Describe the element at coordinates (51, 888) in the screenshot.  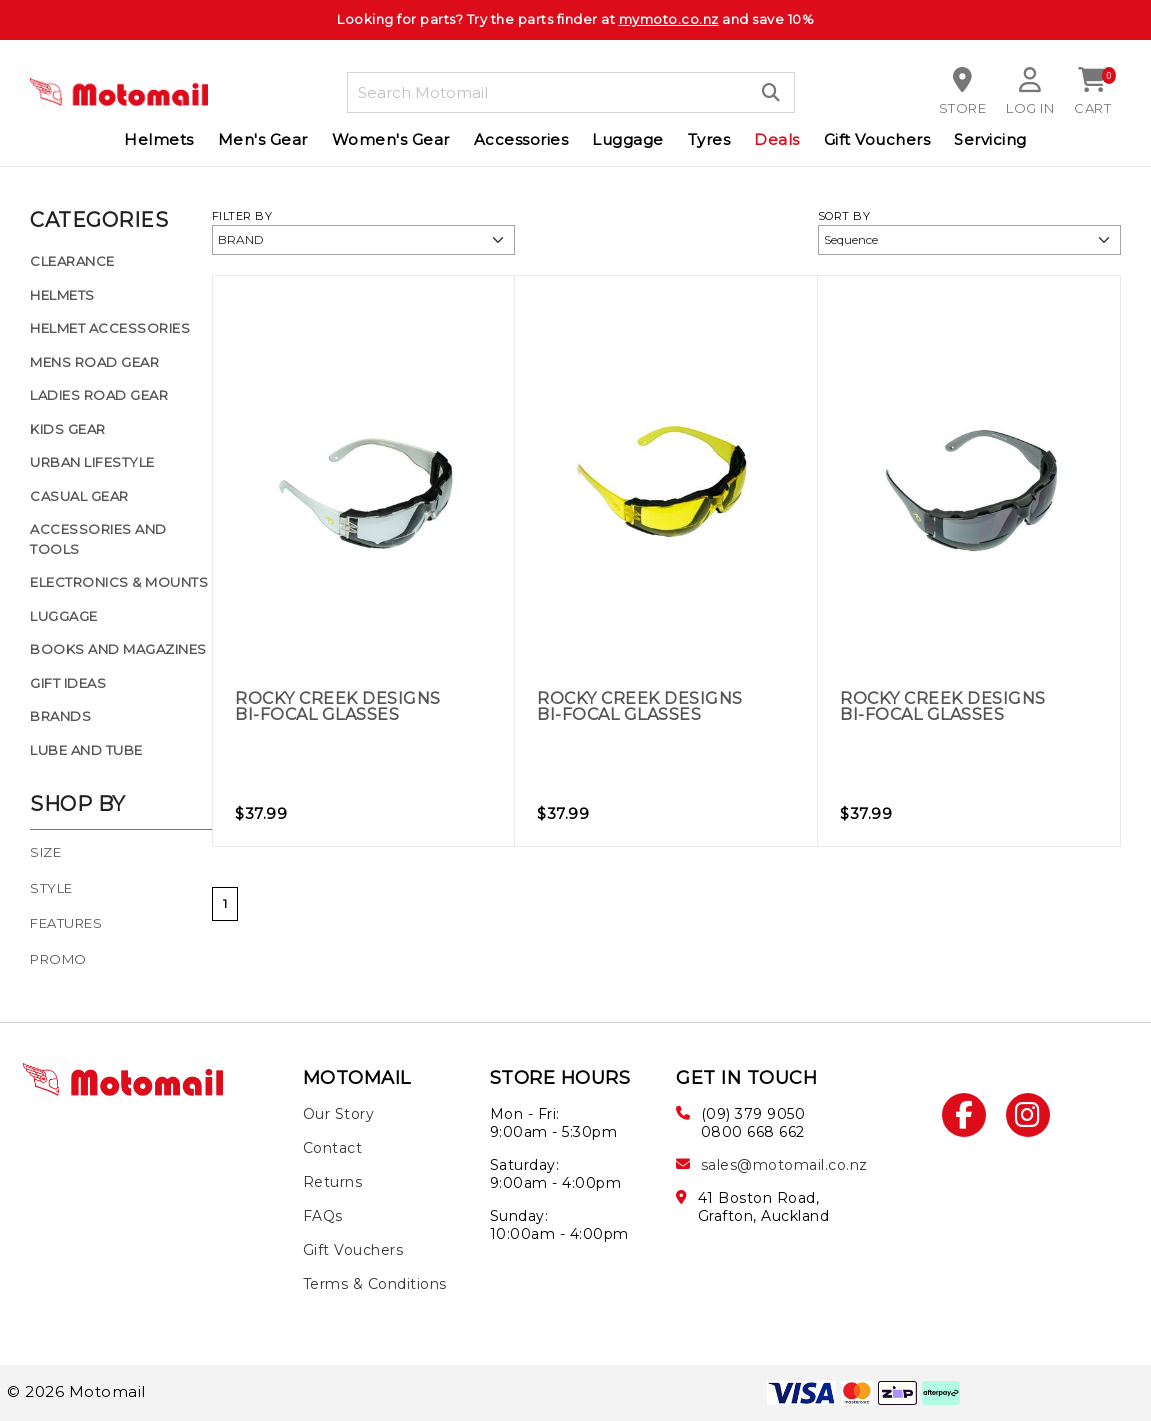
I see `Style` at that location.